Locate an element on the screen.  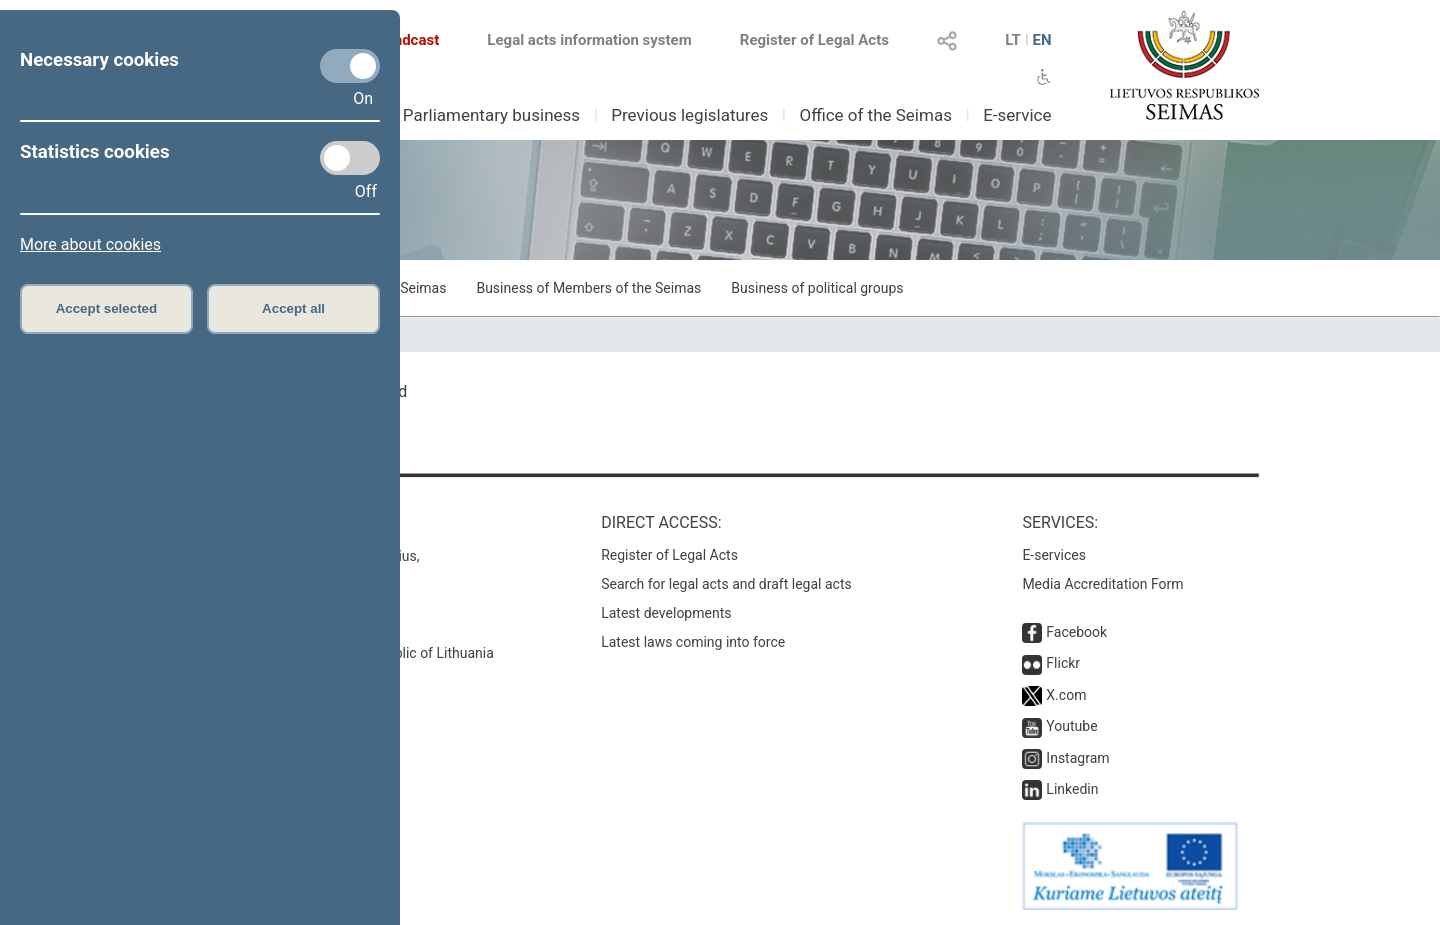
Media Accreditation Form is located at coordinates (1102, 584).